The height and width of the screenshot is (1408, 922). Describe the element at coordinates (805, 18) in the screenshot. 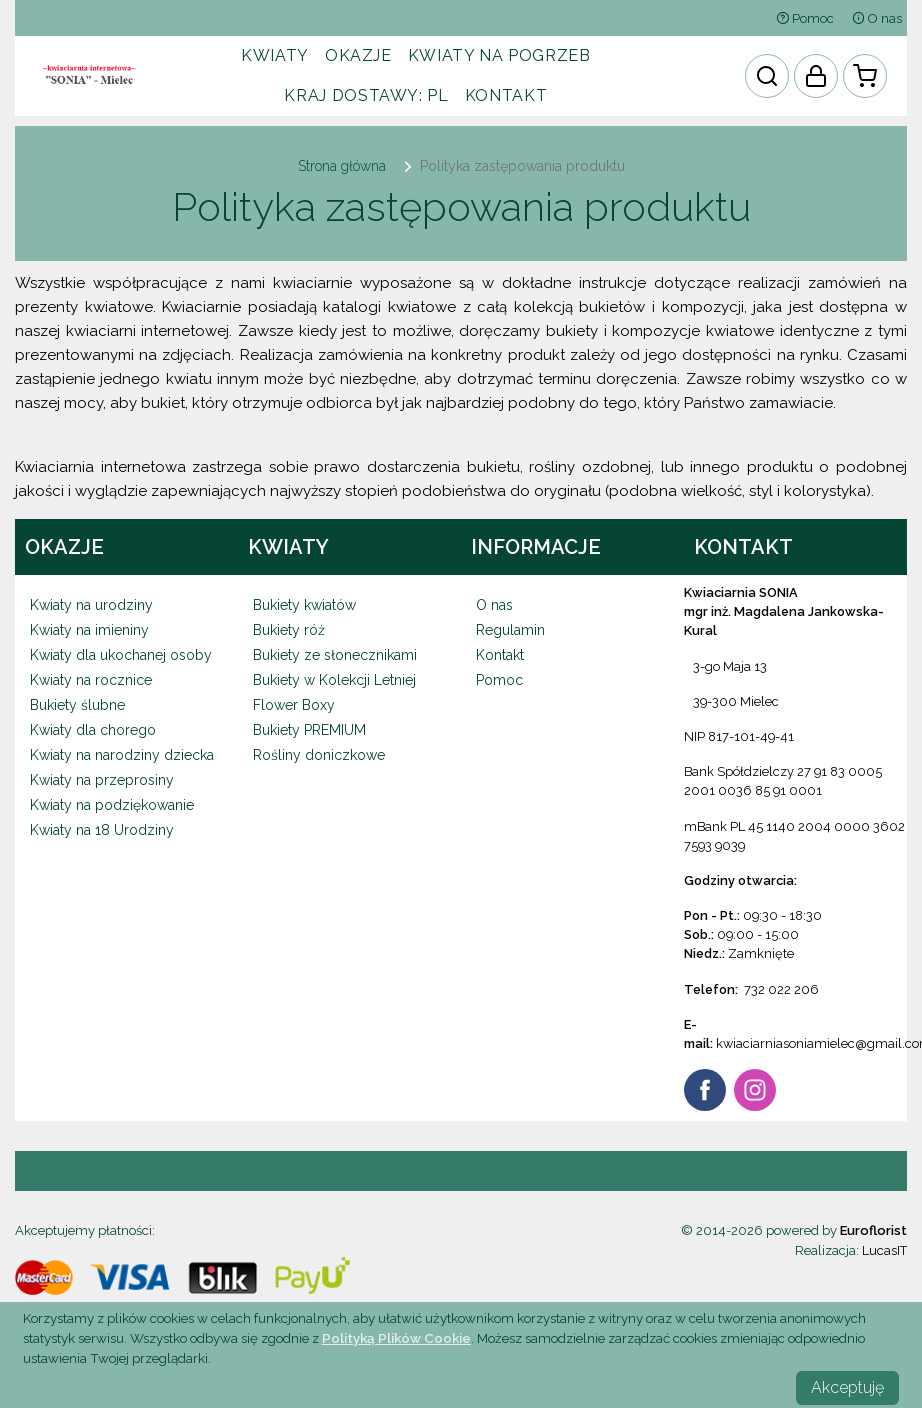

I see `Pomoc` at that location.